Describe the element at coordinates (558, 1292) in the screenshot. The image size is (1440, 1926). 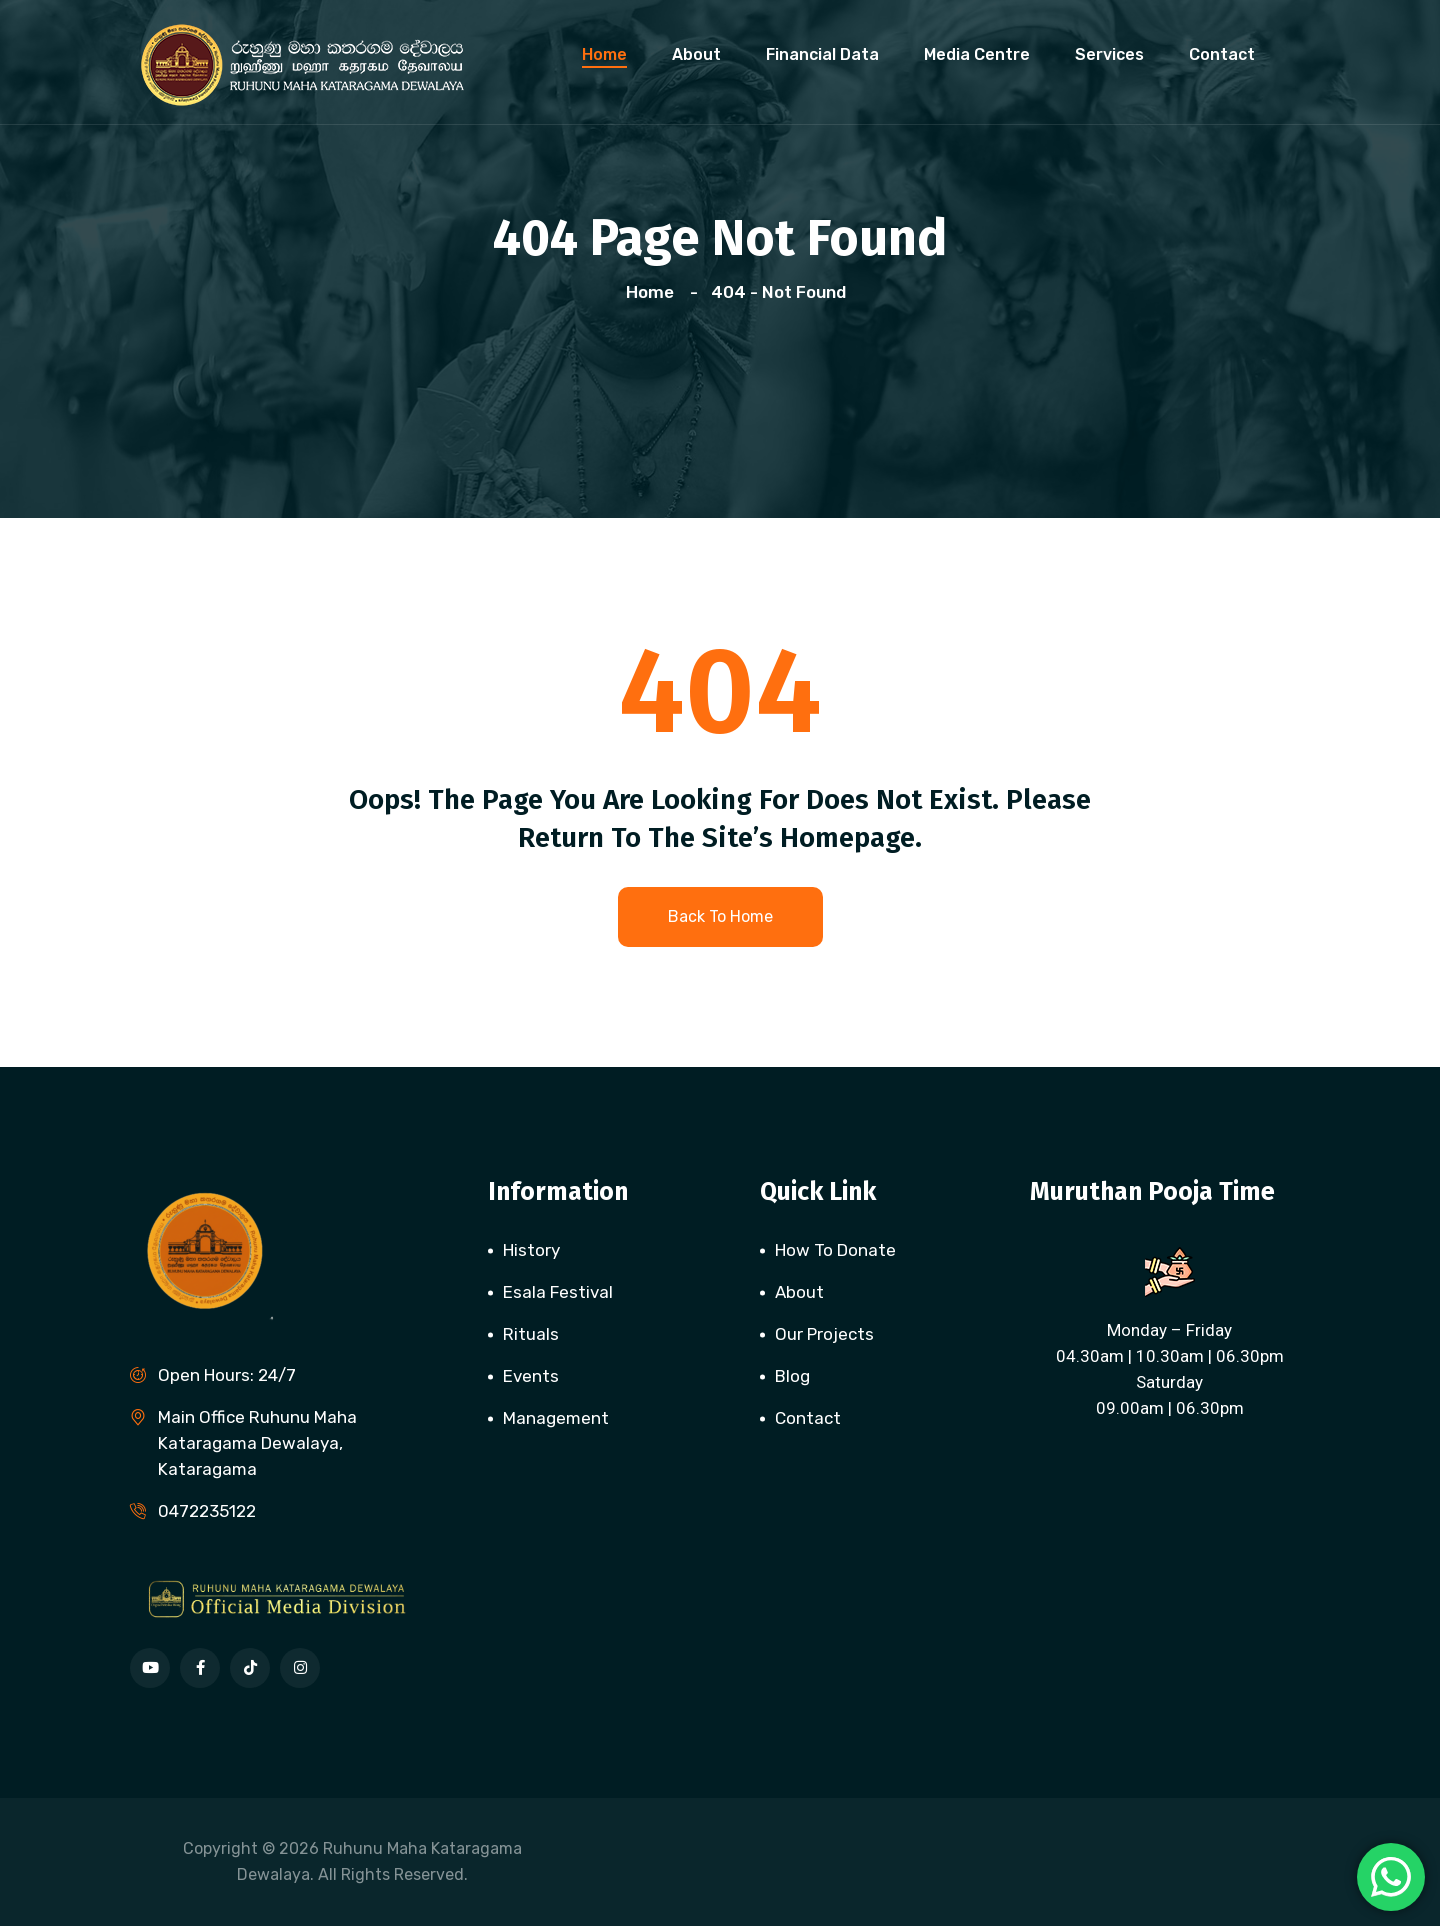
I see `Esala Festival` at that location.